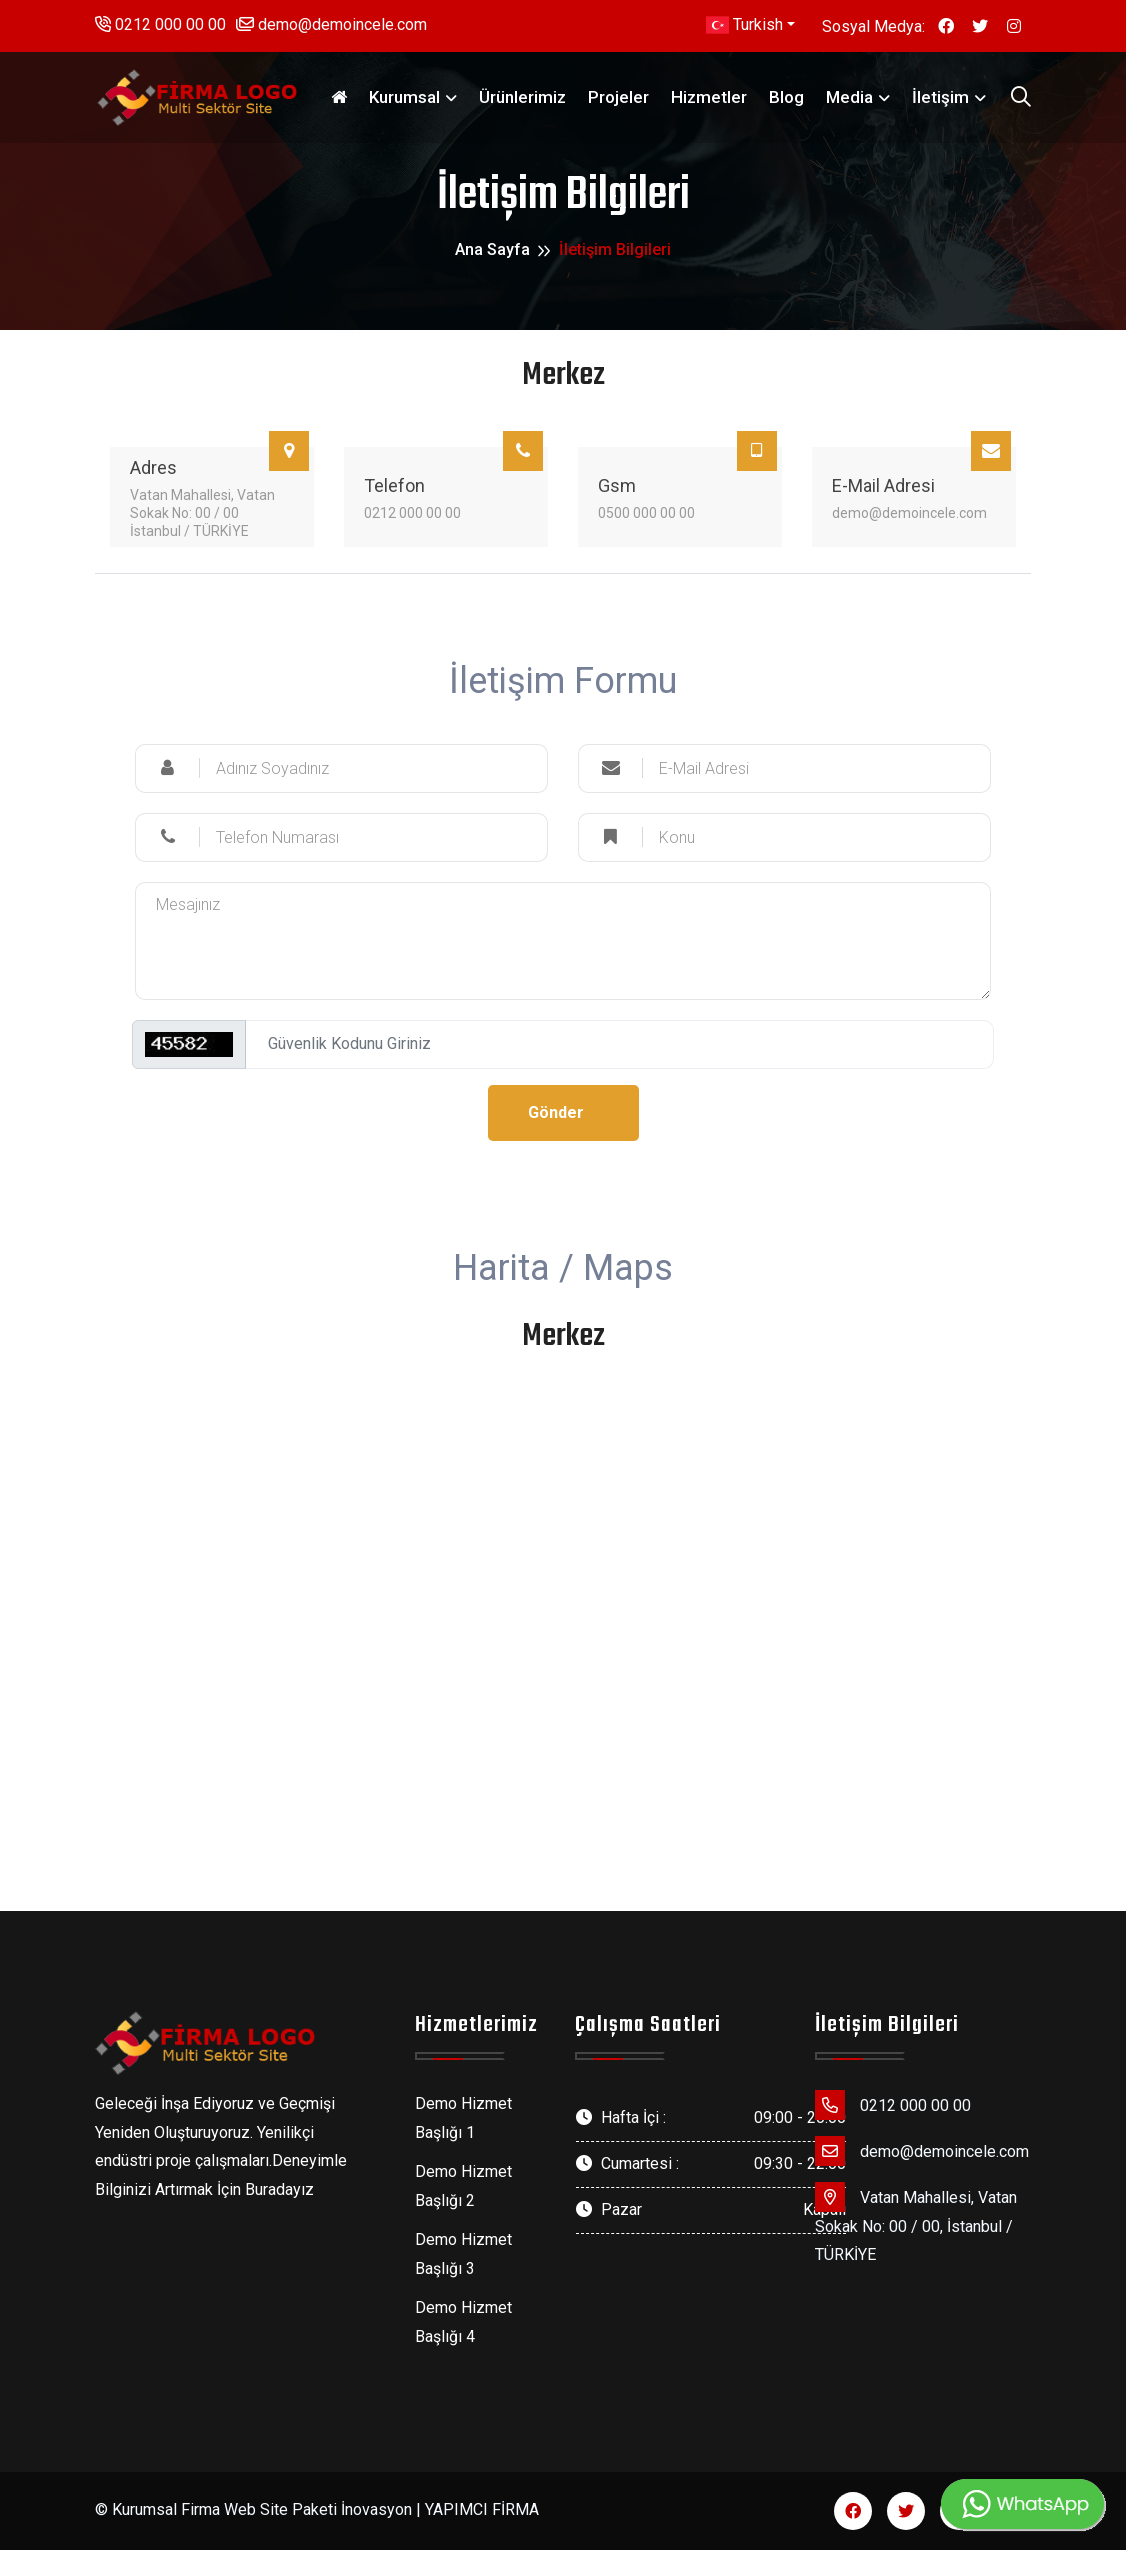  I want to click on Turkish [button], so click(744, 25).